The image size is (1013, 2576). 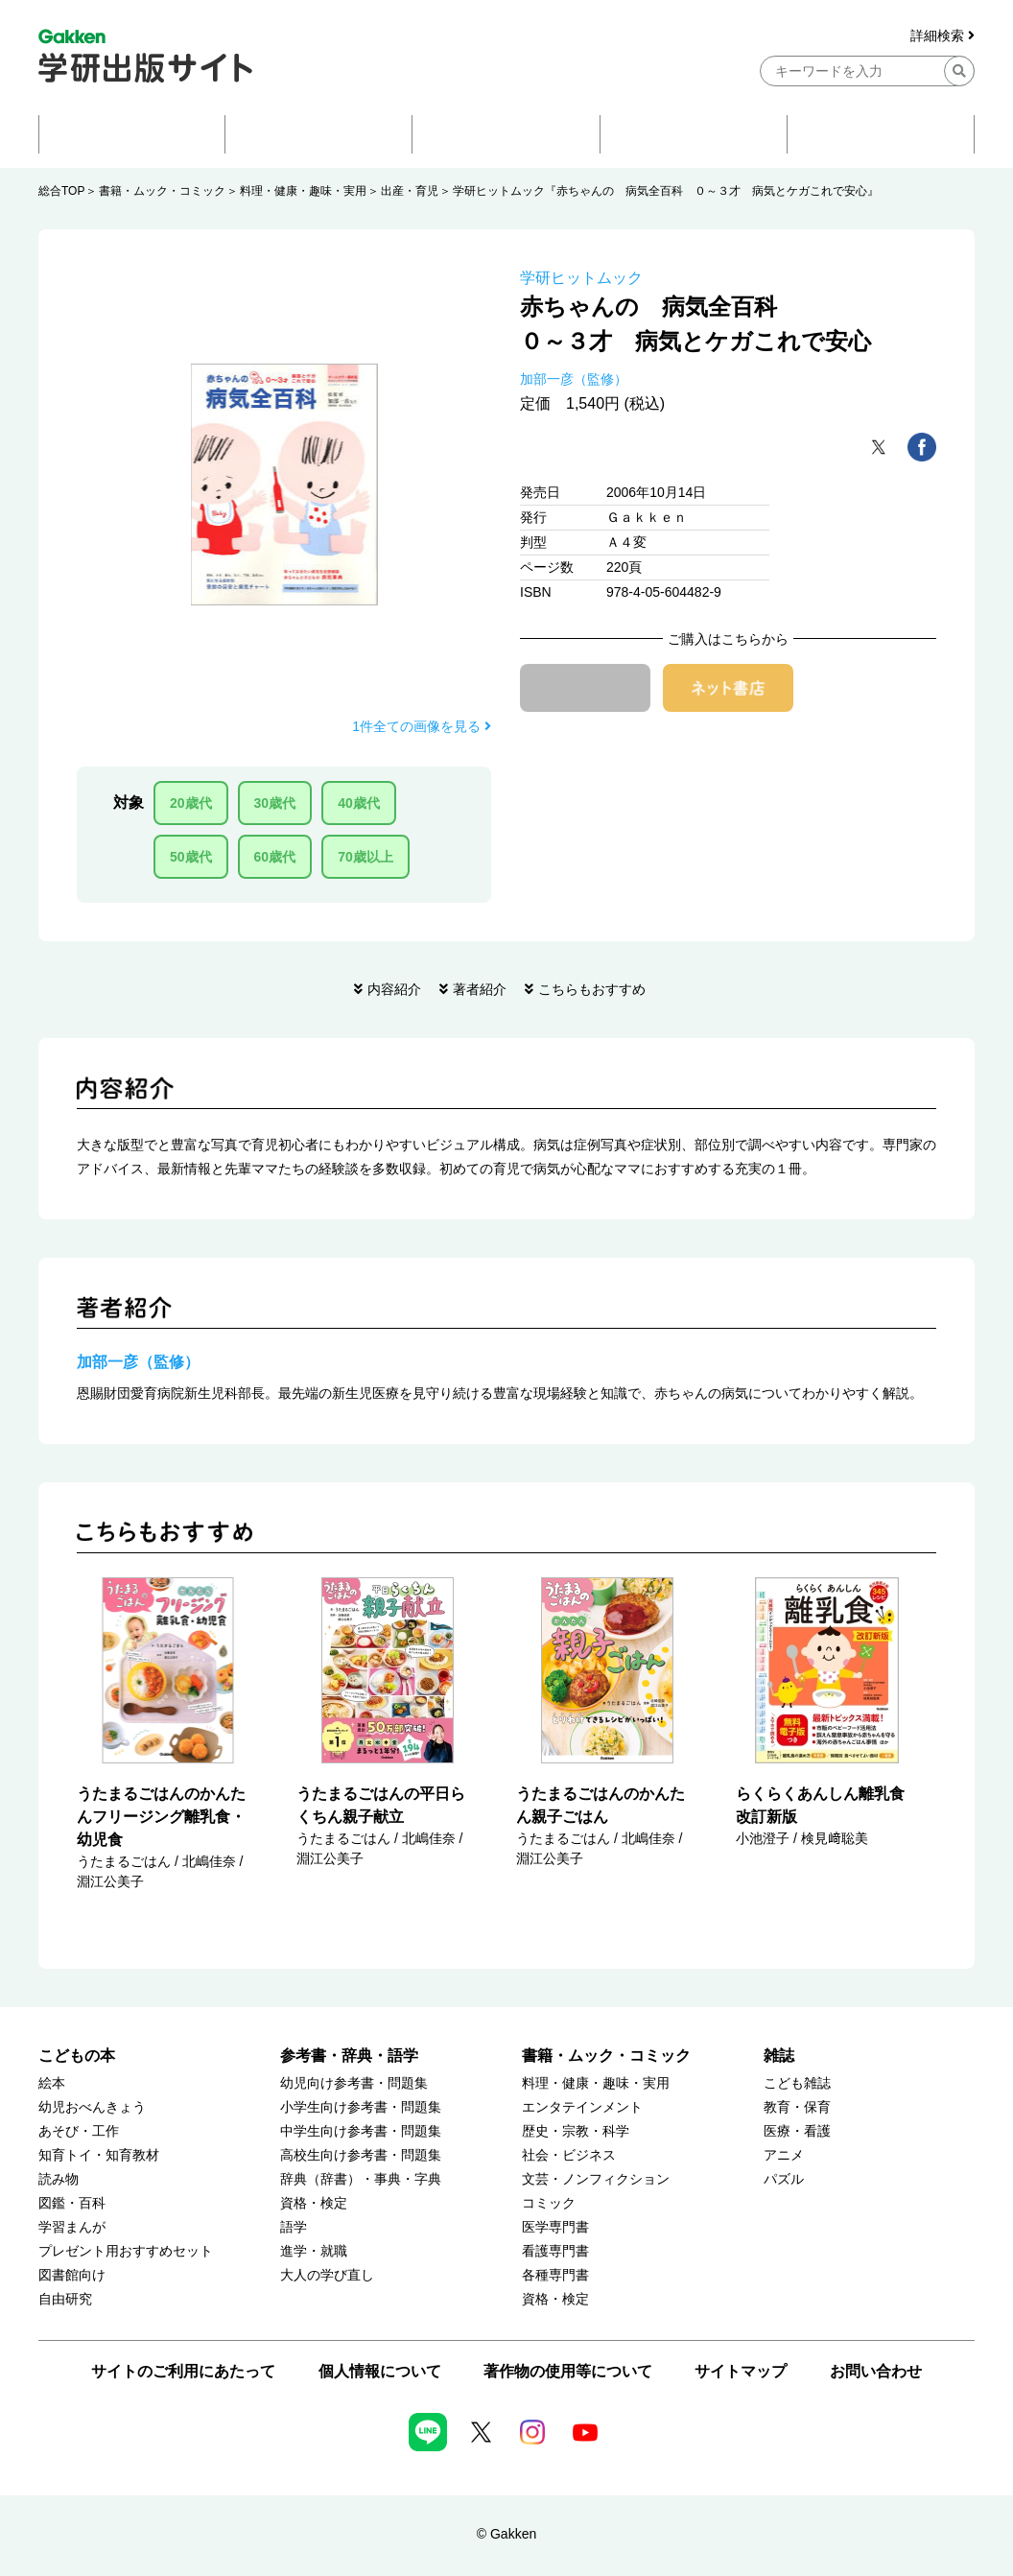 What do you see at coordinates (575, 2131) in the screenshot?
I see `歴史・宗教・科学` at bounding box center [575, 2131].